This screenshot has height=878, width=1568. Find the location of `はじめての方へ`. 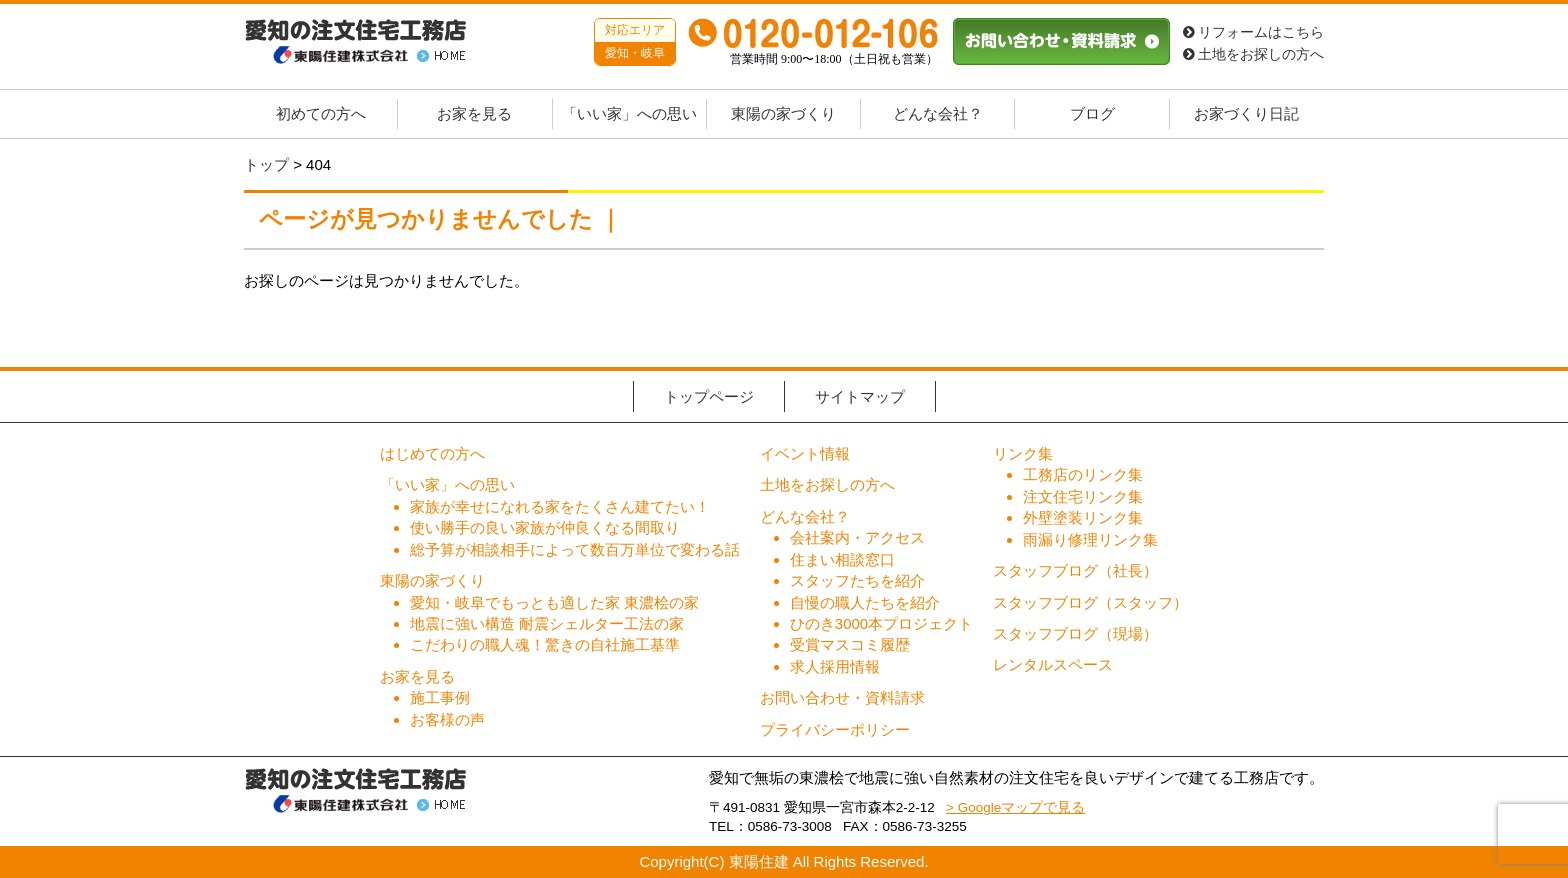

はじめての方へ is located at coordinates (432, 453).